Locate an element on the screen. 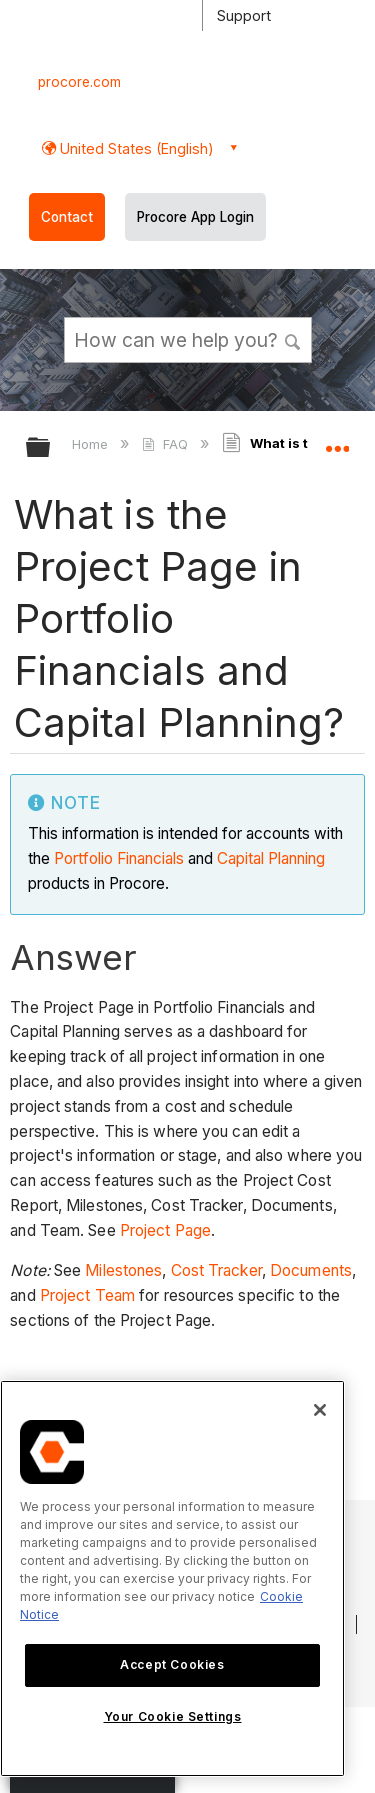  [Close] is located at coordinates (320, 1410).